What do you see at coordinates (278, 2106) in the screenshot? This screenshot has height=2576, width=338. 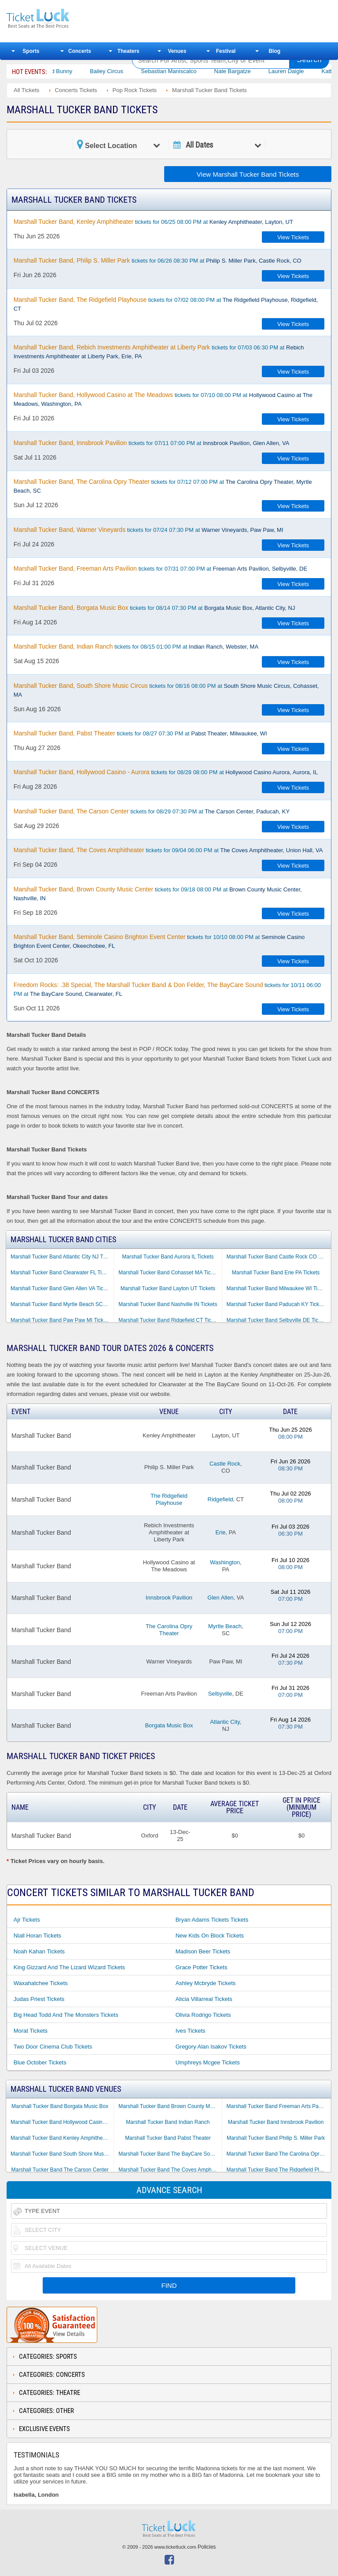 I see `Marshall Tucker Band Freeman Arts Pavilion` at bounding box center [278, 2106].